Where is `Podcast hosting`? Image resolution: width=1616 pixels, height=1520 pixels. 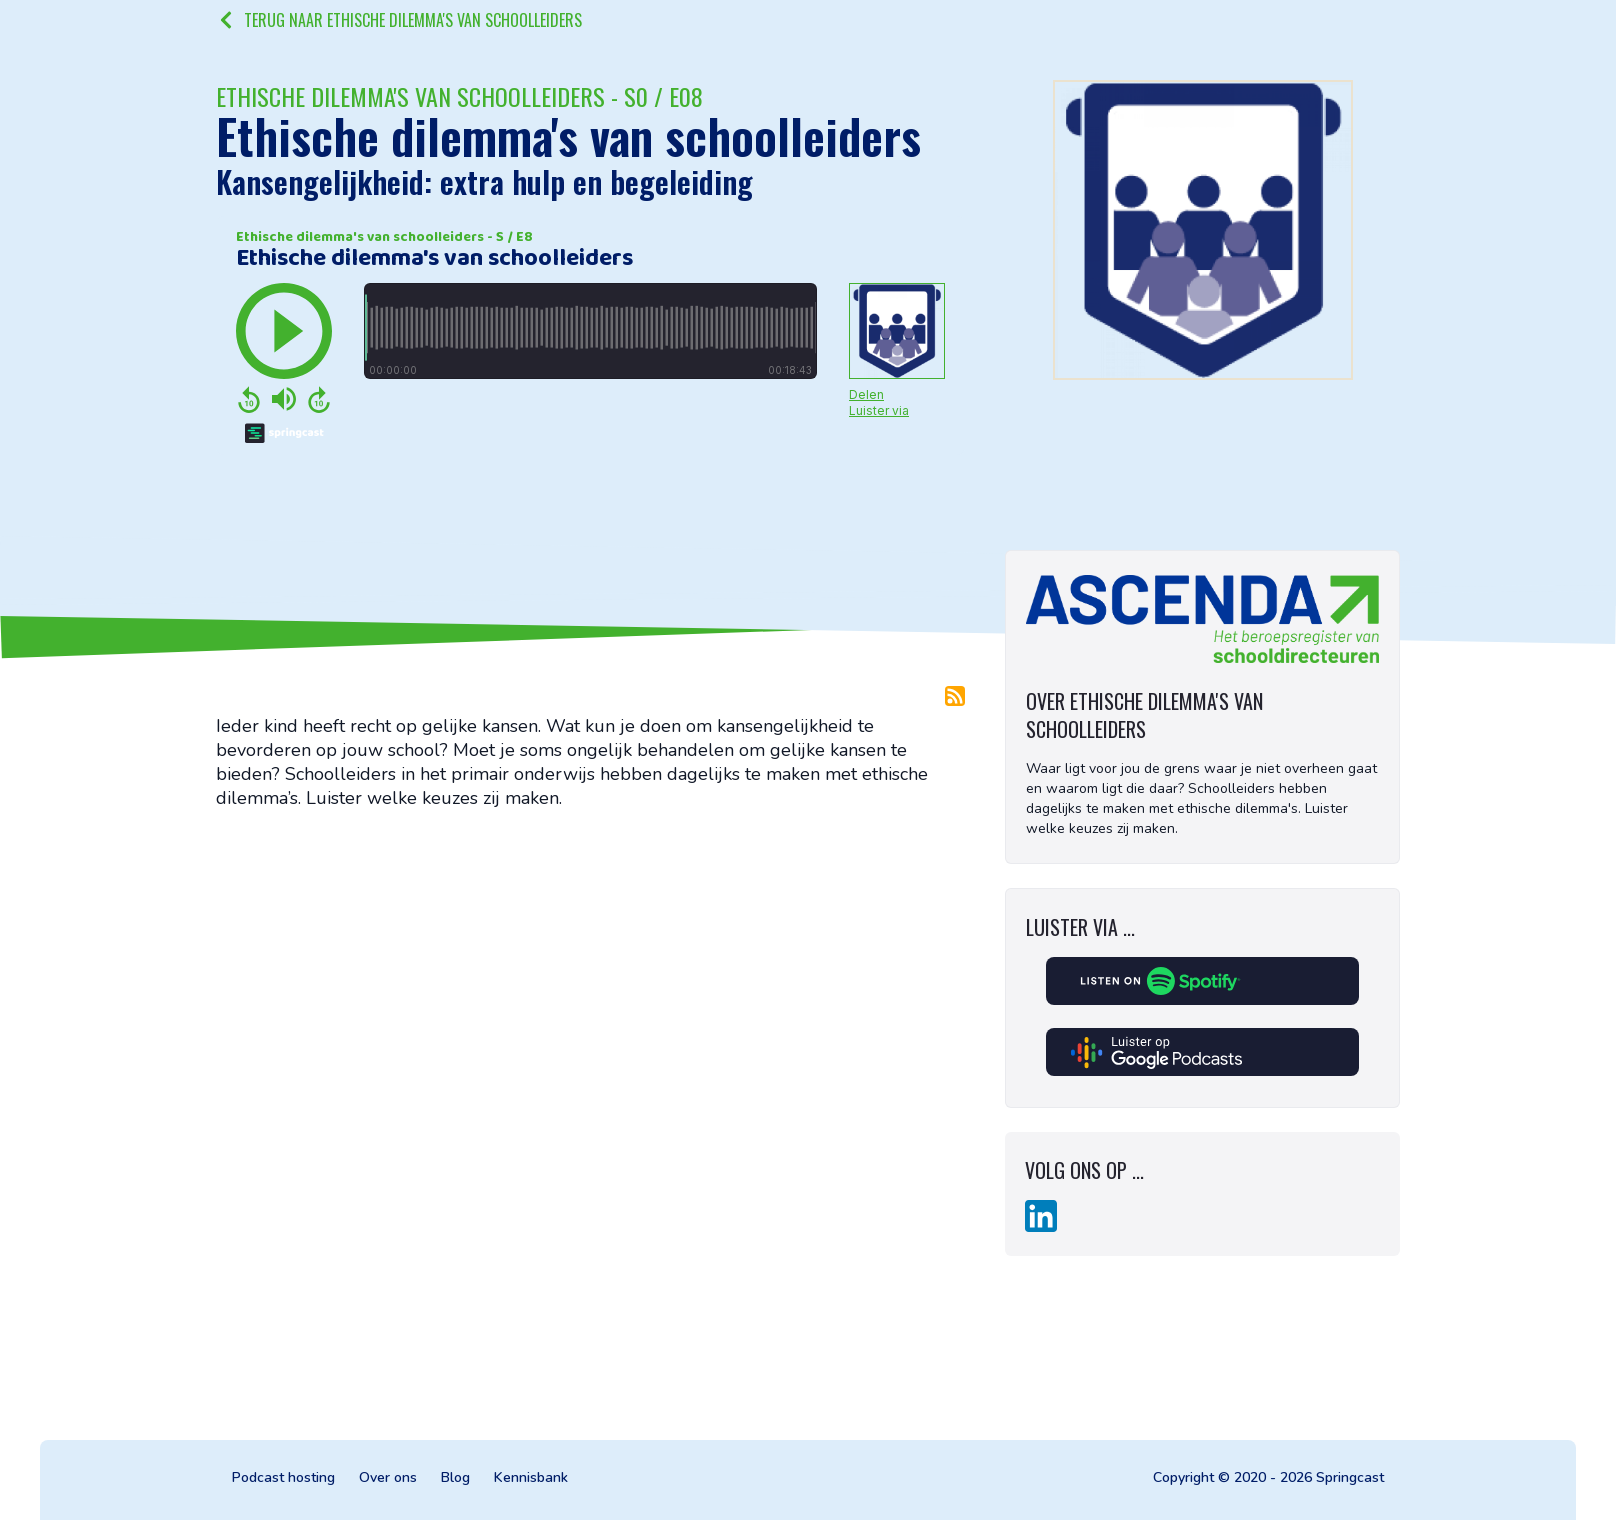 Podcast hosting is located at coordinates (283, 1477).